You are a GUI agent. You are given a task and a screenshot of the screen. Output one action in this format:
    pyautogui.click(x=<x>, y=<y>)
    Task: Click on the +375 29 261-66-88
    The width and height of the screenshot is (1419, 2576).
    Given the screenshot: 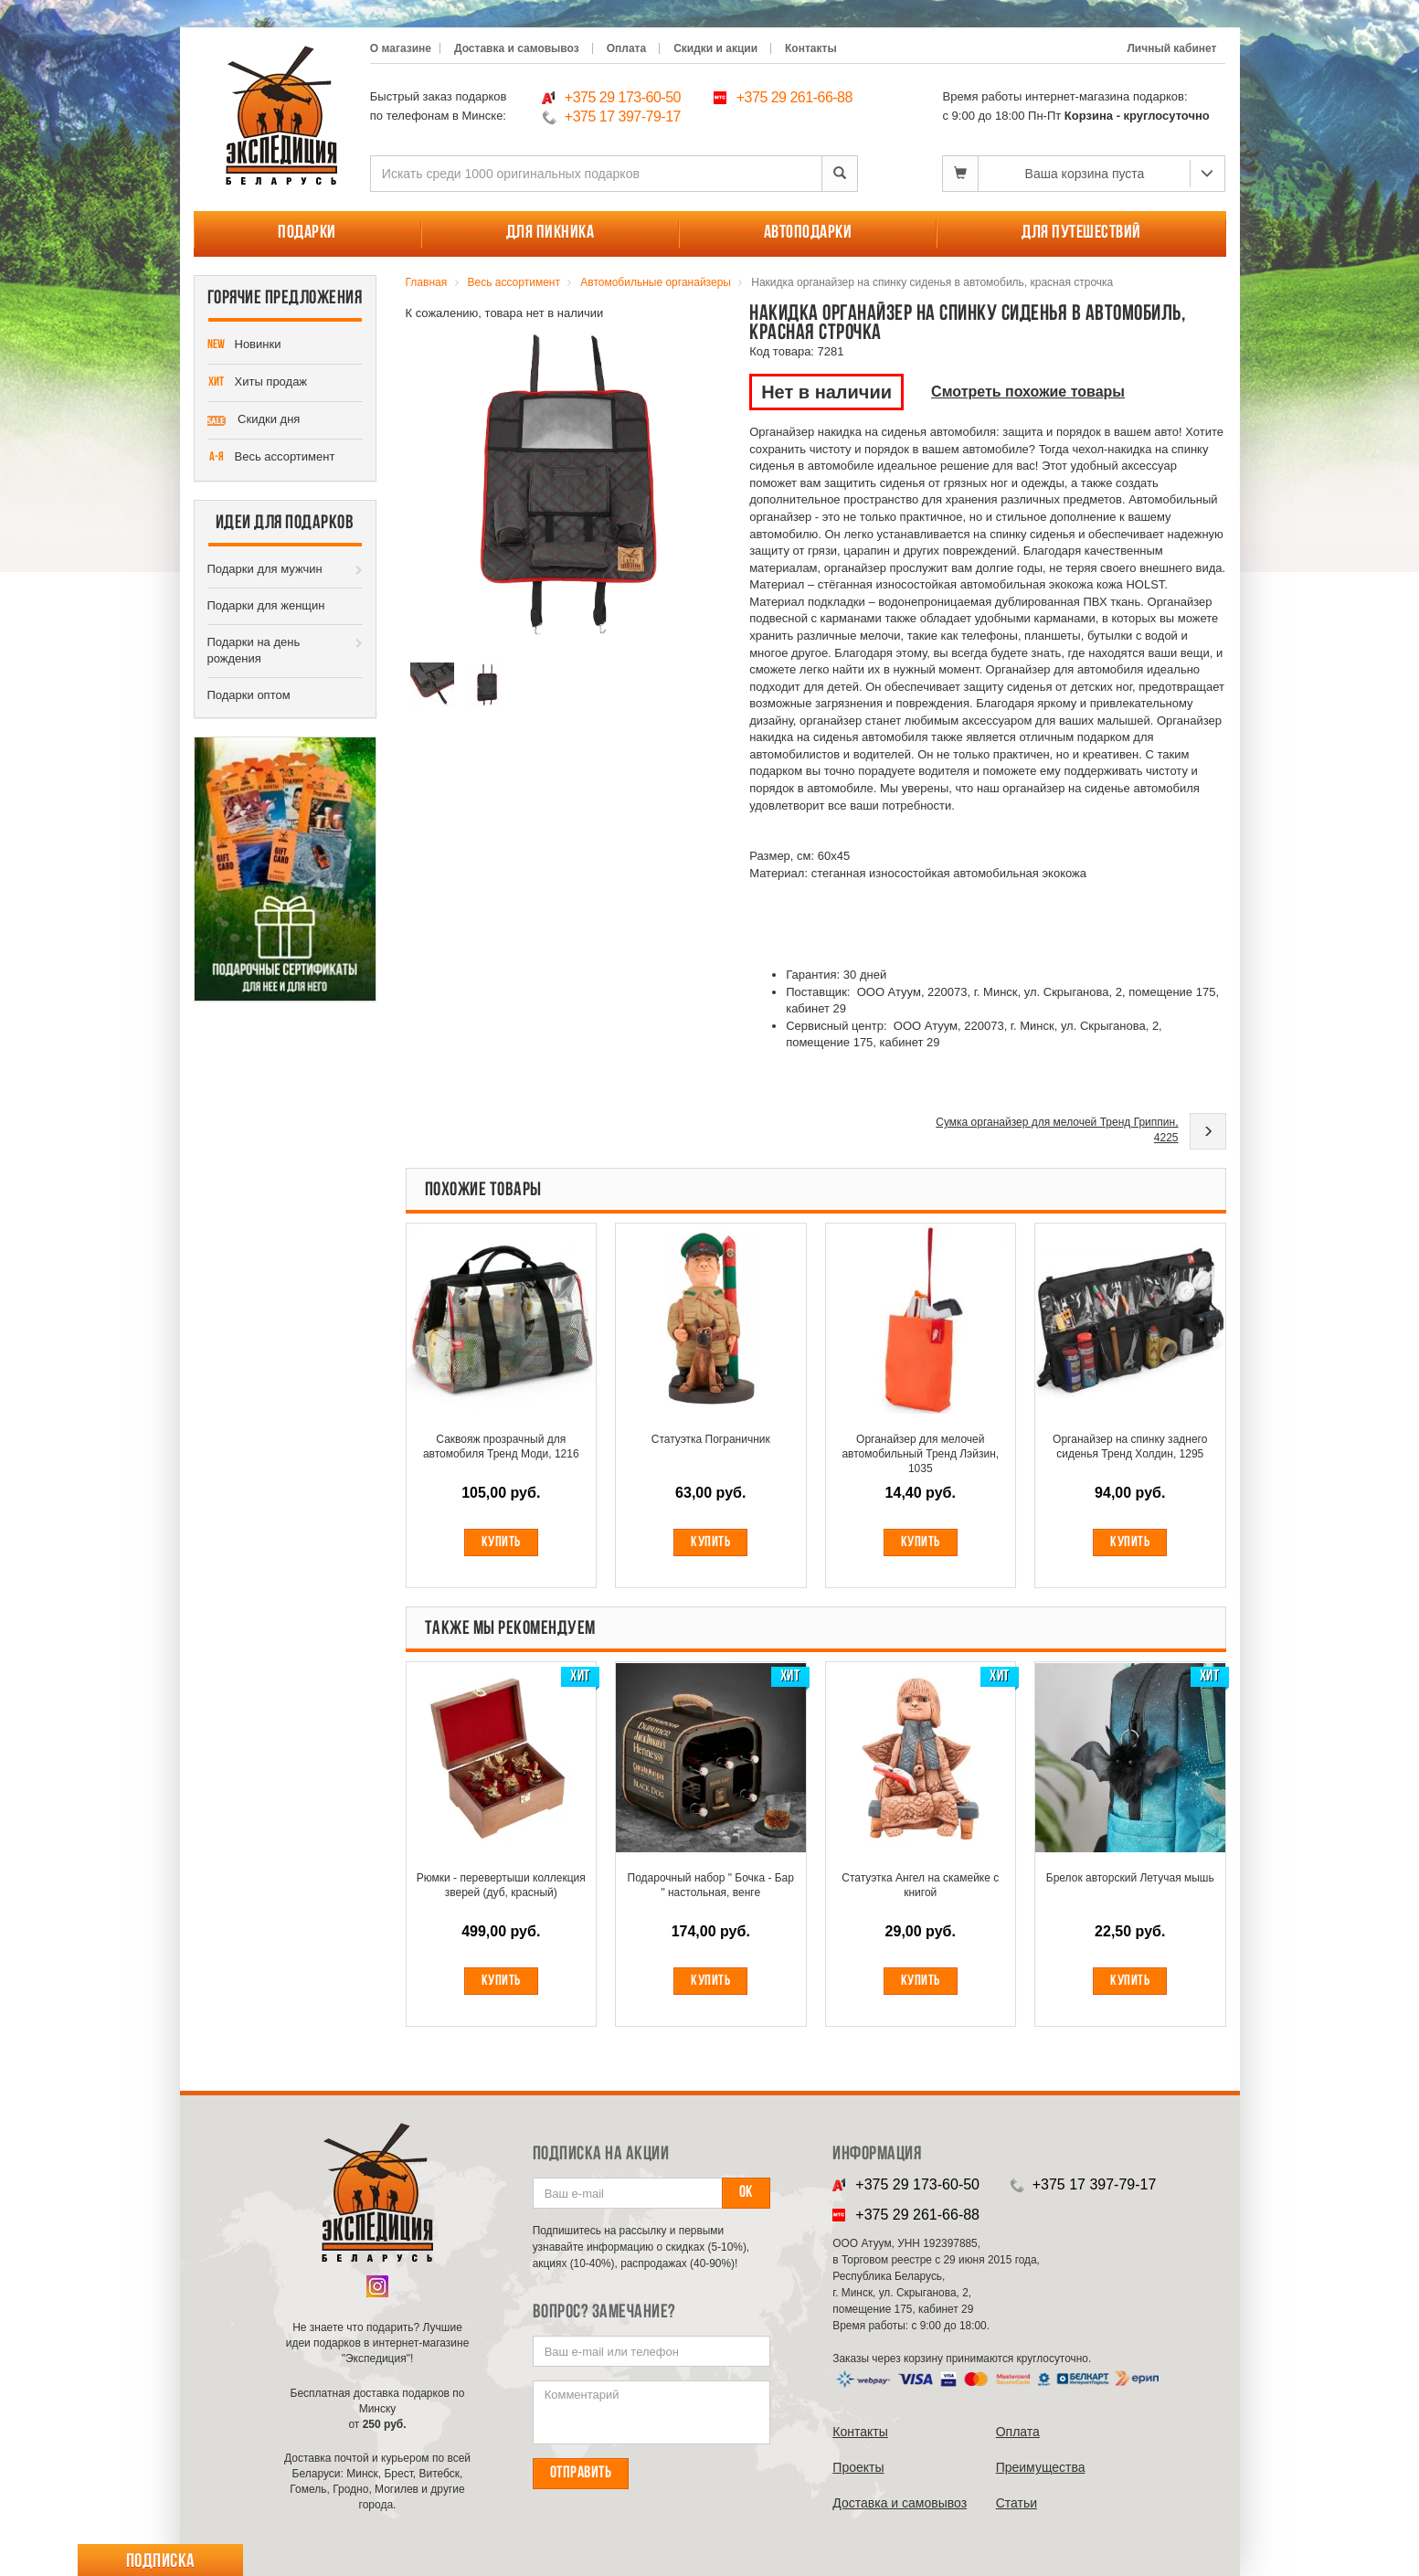 What is the action you would take?
    pyautogui.click(x=794, y=97)
    